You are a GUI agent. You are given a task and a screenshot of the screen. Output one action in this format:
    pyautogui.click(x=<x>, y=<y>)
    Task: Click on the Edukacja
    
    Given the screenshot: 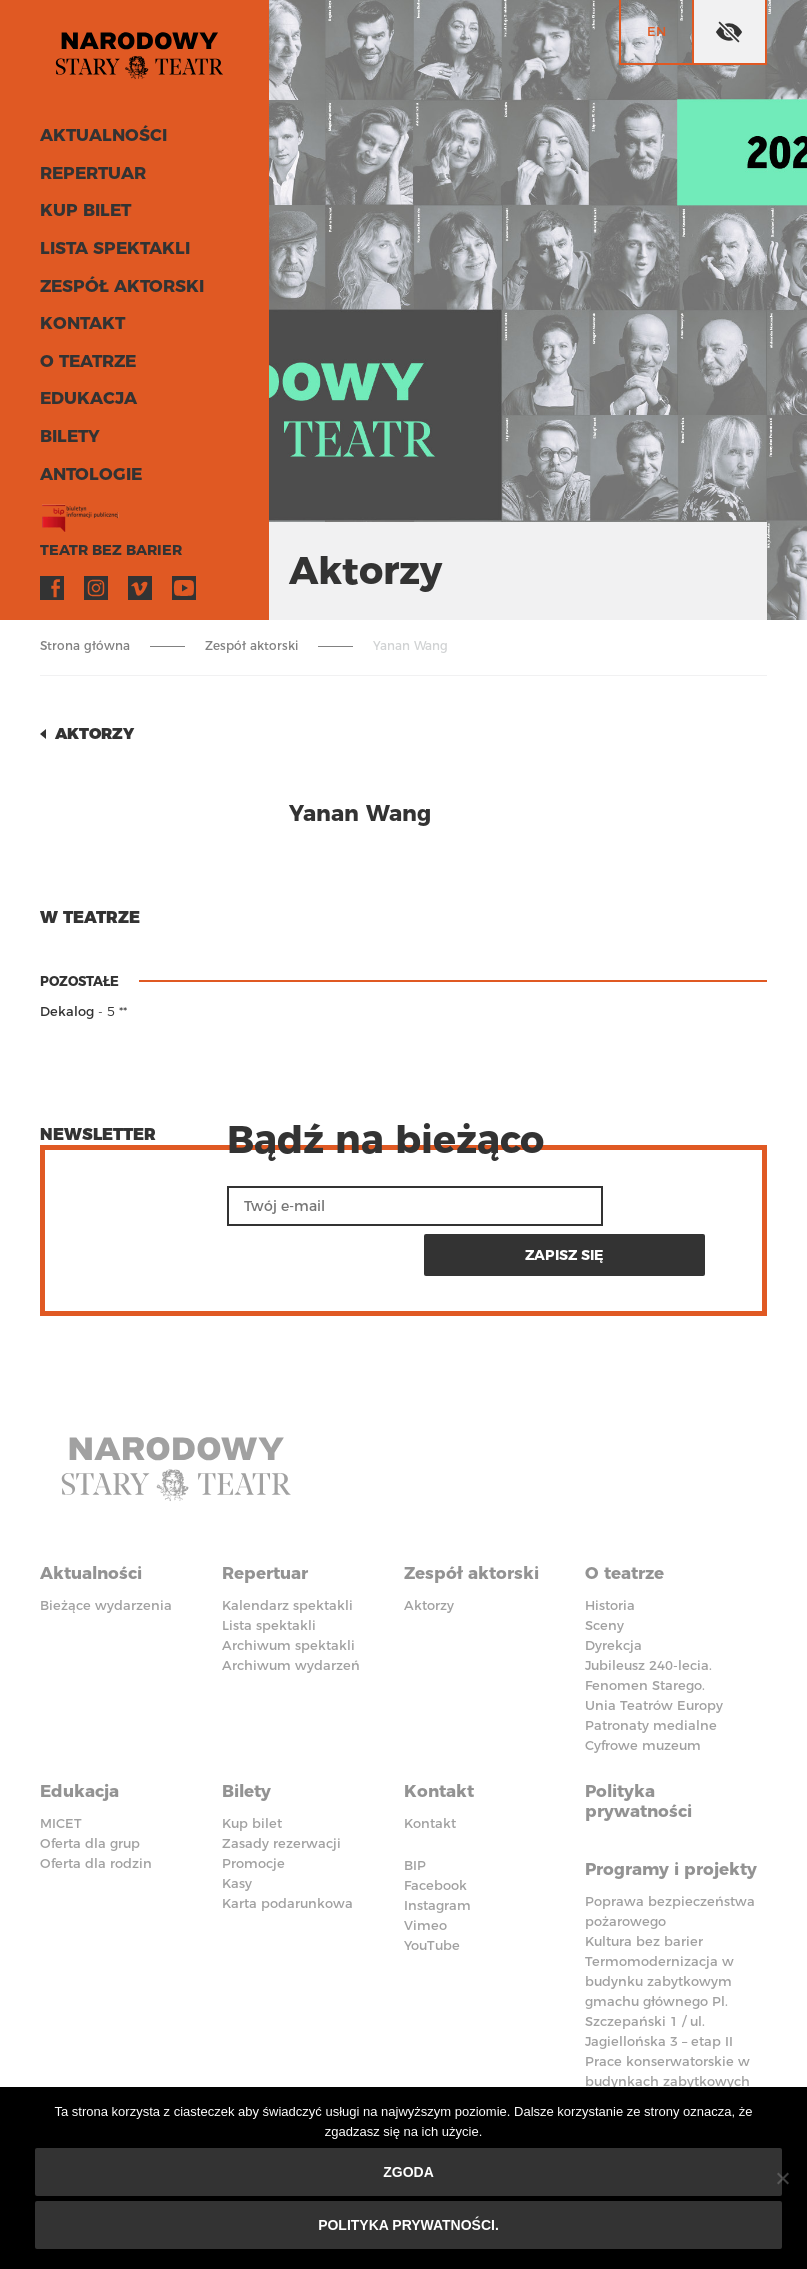 What is the action you would take?
    pyautogui.click(x=82, y=397)
    